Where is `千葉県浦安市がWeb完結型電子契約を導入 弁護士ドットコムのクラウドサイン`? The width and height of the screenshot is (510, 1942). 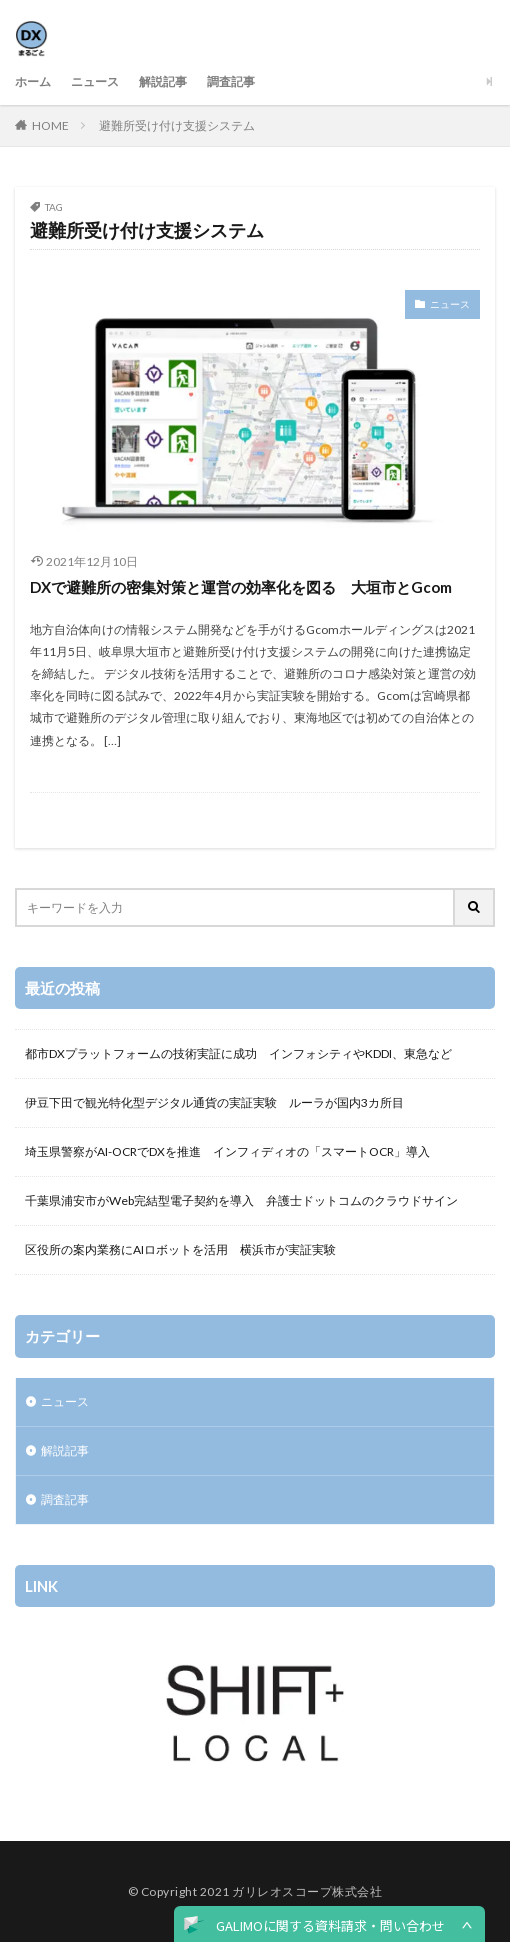 千葉県浦安市がWeb完結型電子契約を導入 弁護士ドットコムのクラウドサイン is located at coordinates (241, 1200).